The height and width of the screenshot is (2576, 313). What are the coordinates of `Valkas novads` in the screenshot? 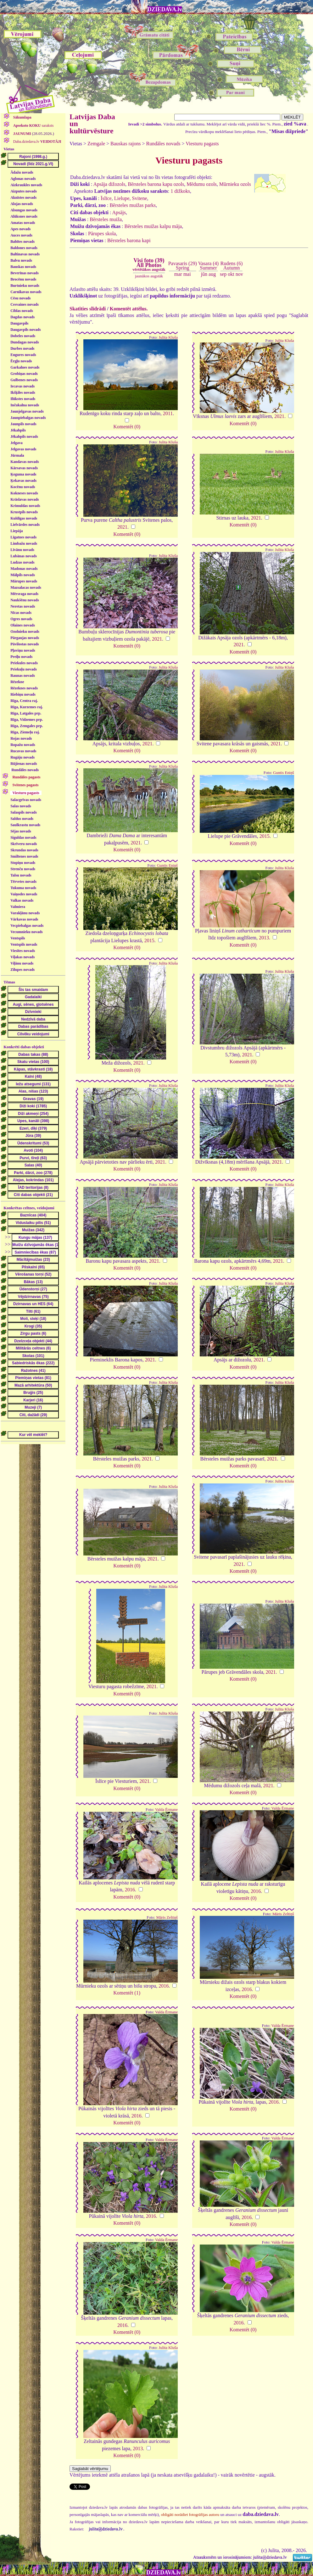 It's located at (21, 900).